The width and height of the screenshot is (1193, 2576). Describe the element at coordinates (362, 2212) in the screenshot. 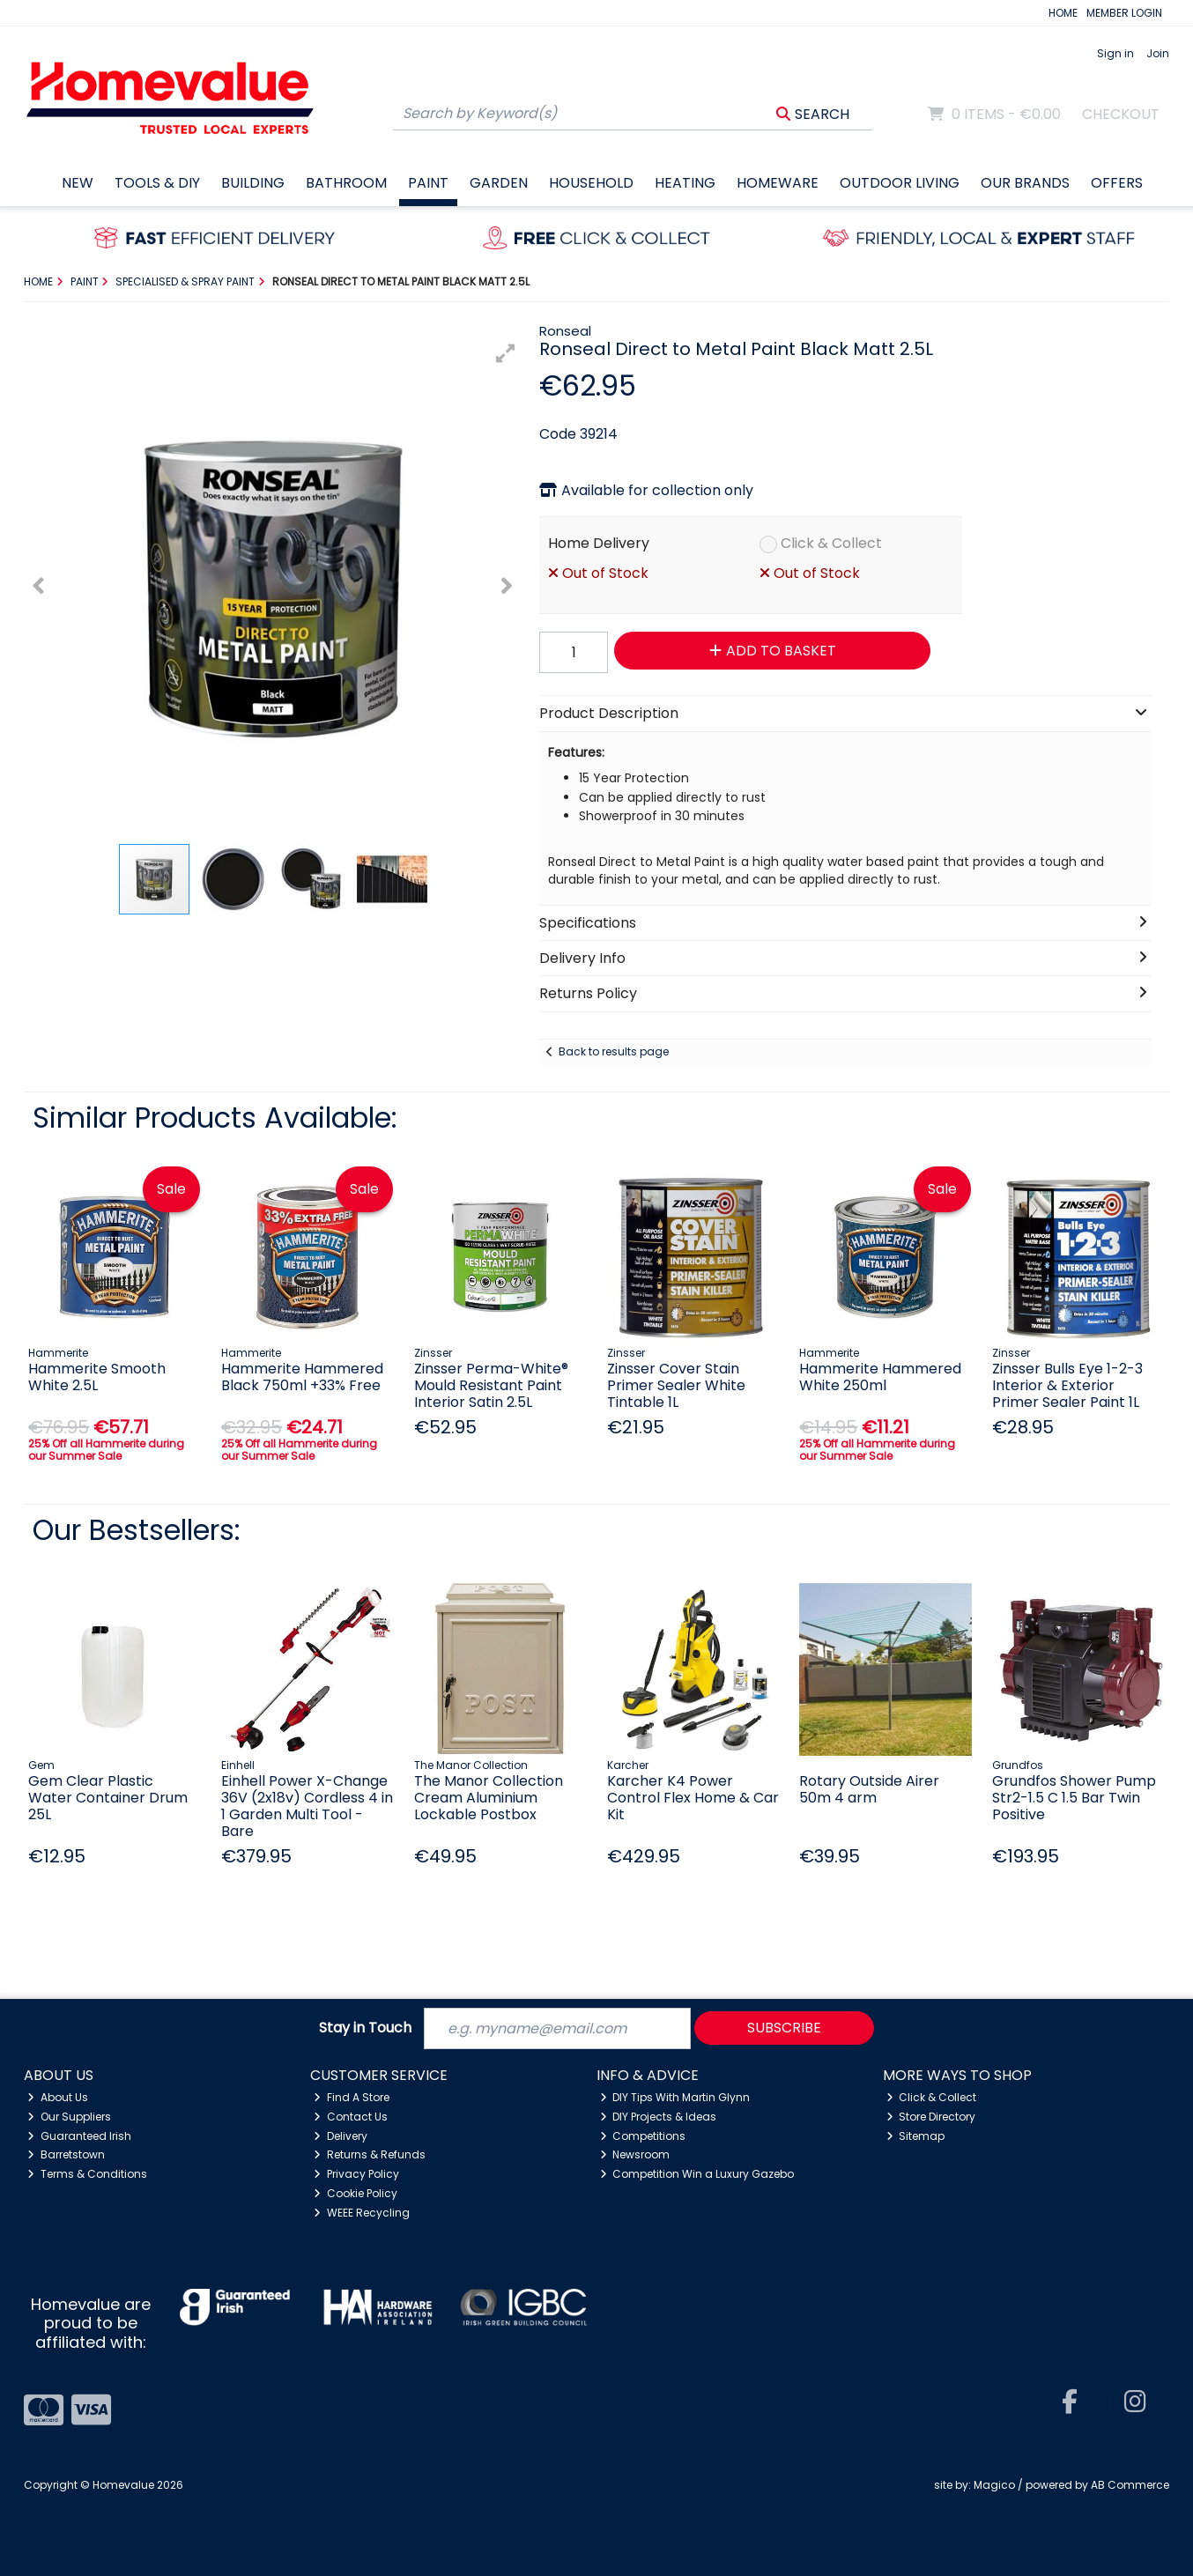

I see `WEEE Recycling` at that location.